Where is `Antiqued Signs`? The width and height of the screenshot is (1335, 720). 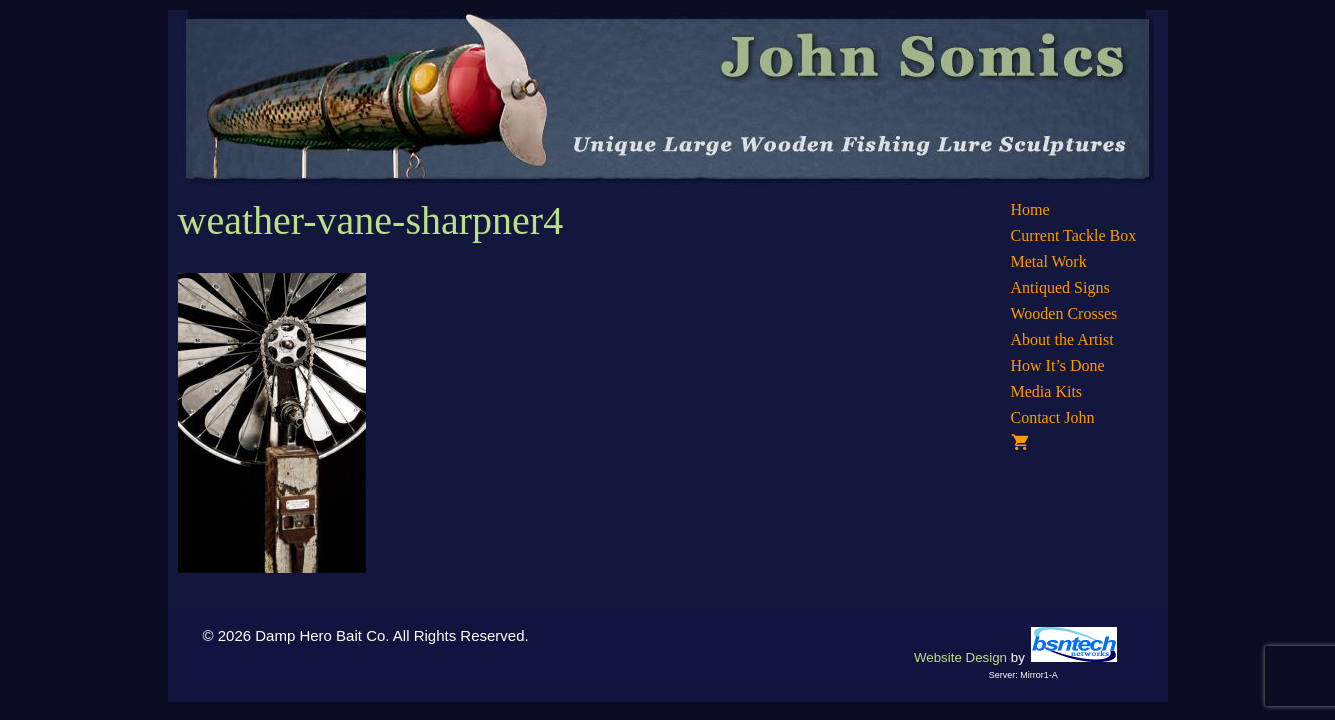 Antiqued Signs is located at coordinates (1060, 287).